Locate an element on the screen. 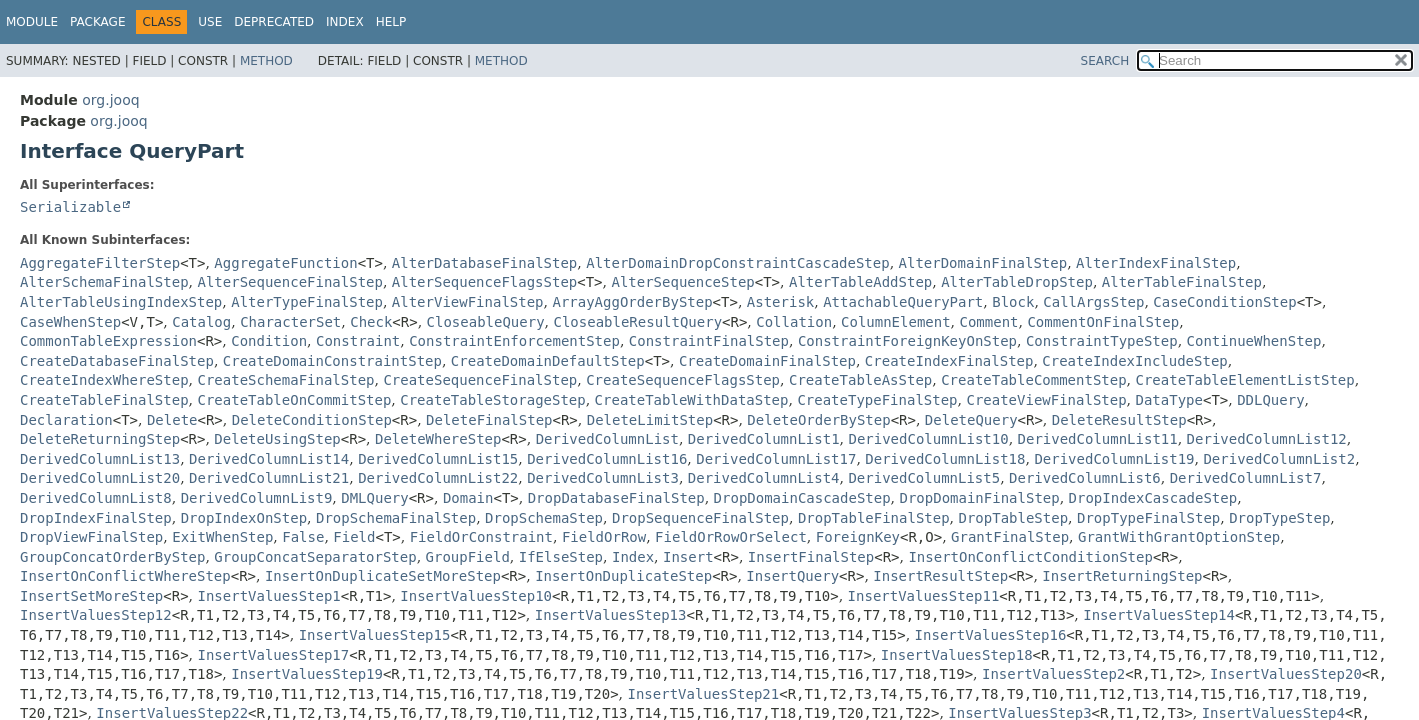 The height and width of the screenshot is (720, 1419). CreateTableCommentStep is located at coordinates (1033, 380).